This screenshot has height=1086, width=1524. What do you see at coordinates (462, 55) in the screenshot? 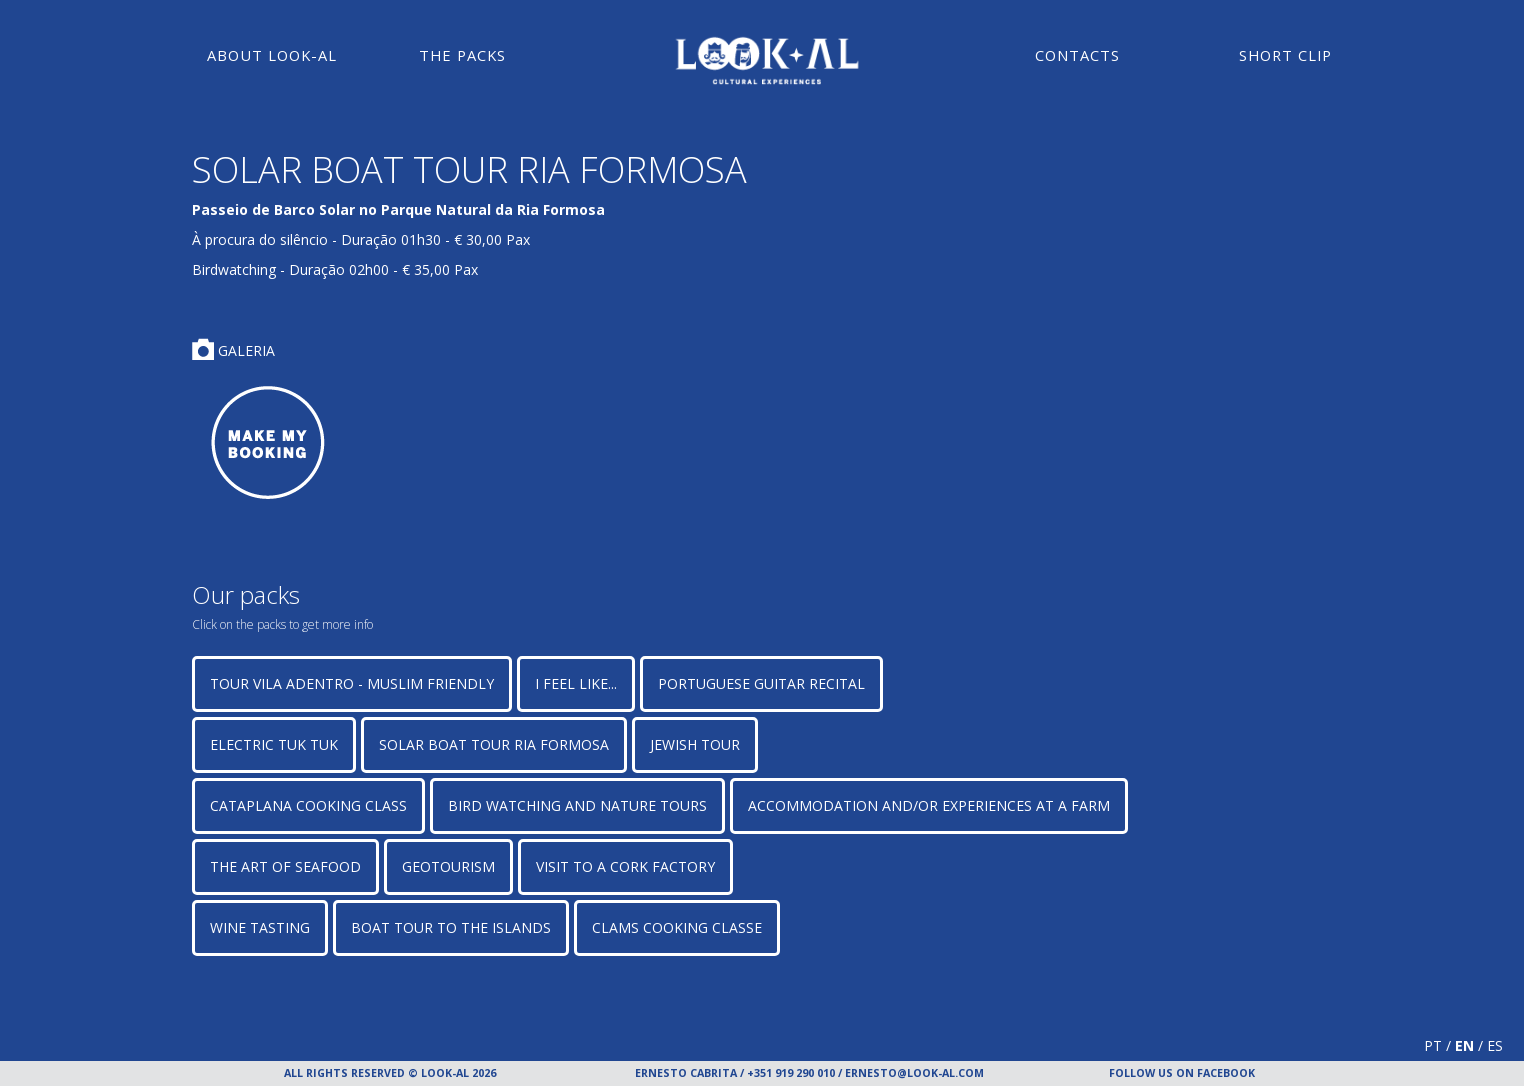
I see `The Packs` at bounding box center [462, 55].